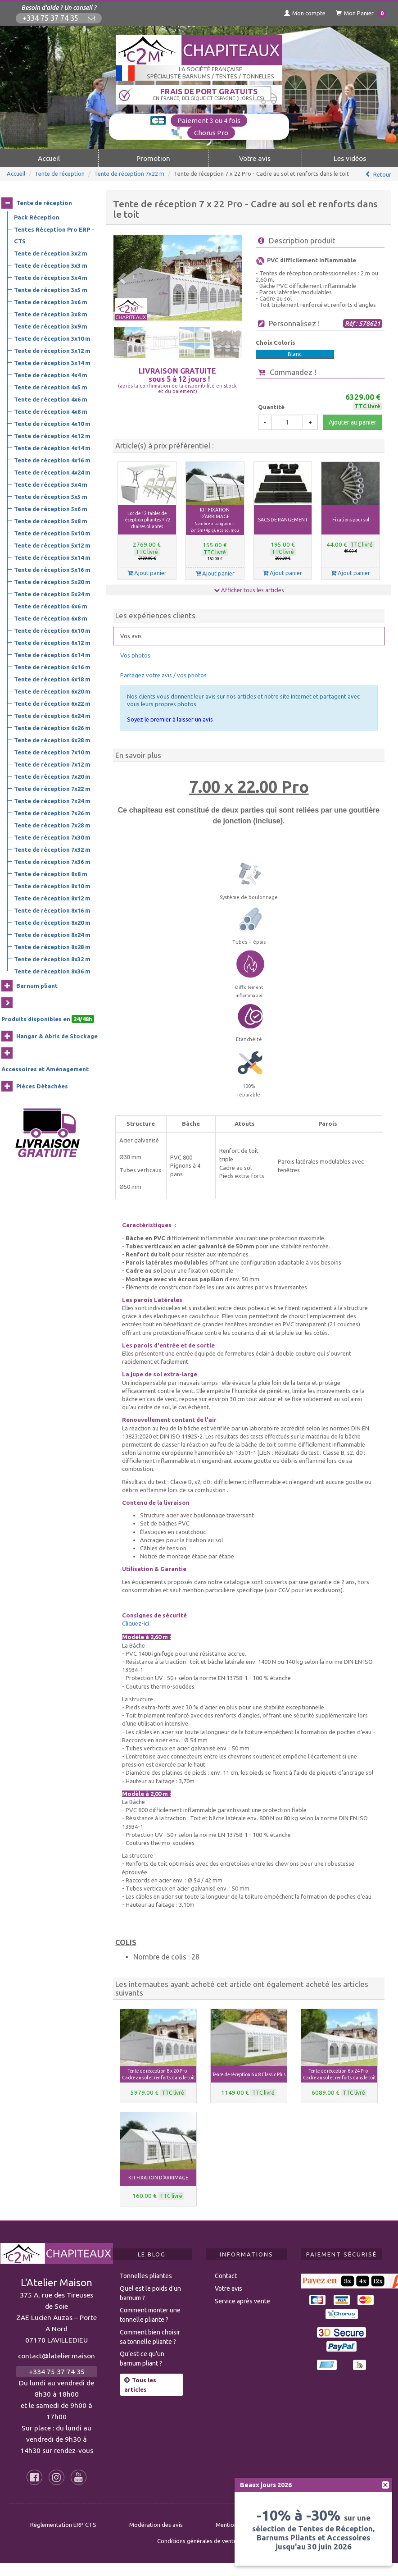  I want to click on Tente de réception 5x20 m, so click(52, 582).